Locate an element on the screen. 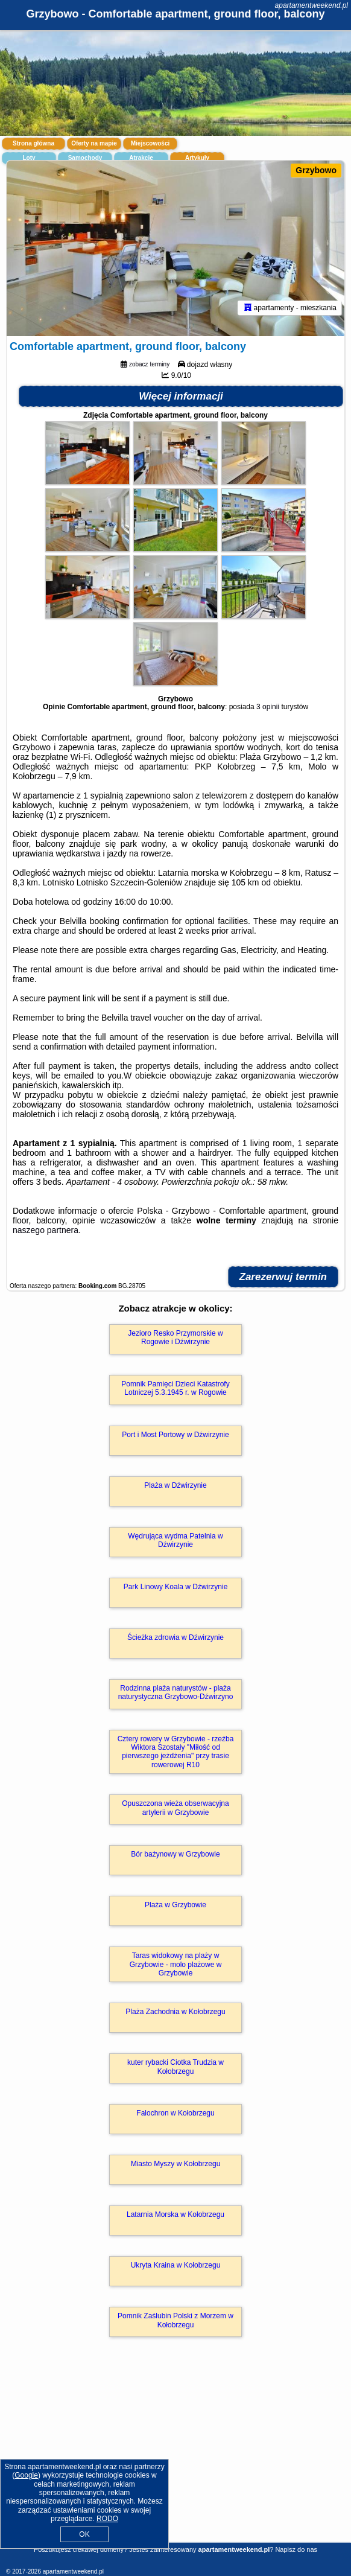 This screenshot has height=2576, width=351. Ścieżka zdrowia w Dźwirzynie is located at coordinates (175, 1637).